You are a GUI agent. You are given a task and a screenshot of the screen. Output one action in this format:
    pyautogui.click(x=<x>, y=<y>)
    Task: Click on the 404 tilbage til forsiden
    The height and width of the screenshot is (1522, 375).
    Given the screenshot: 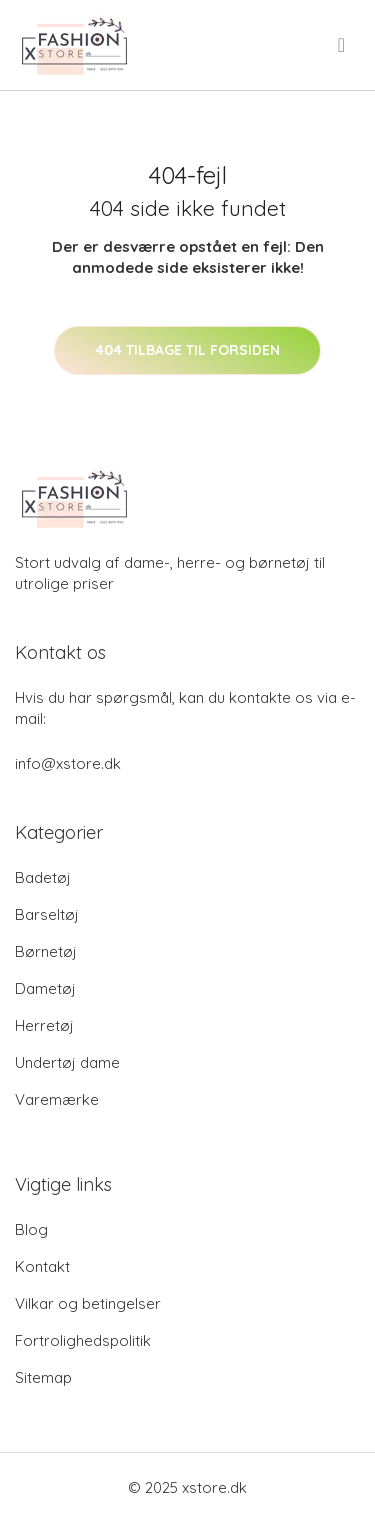 What is the action you would take?
    pyautogui.click(x=187, y=350)
    